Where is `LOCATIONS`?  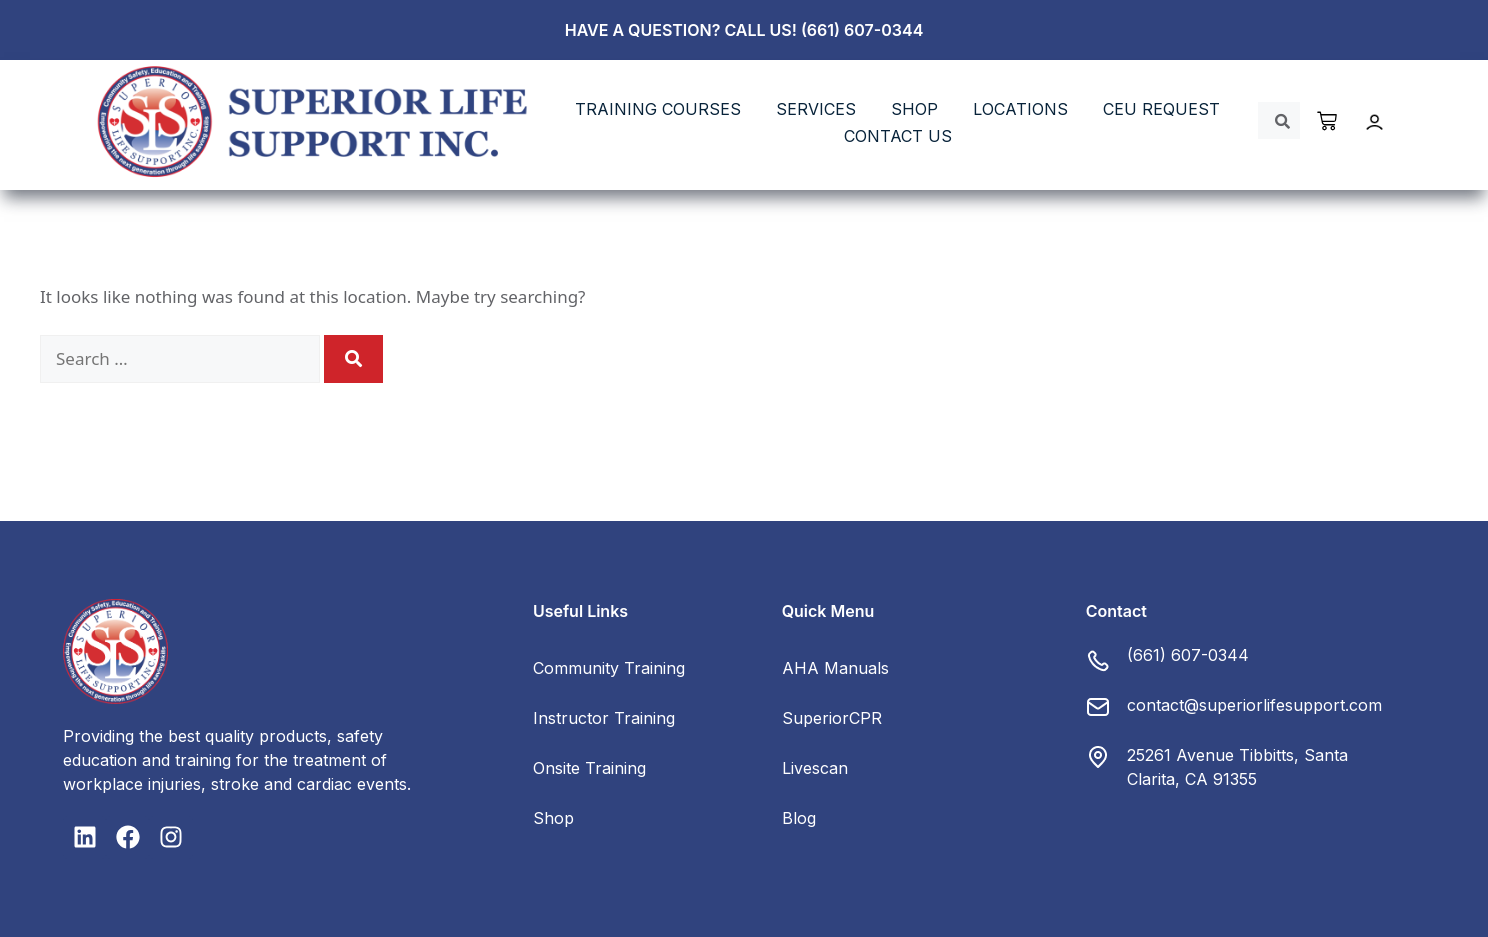
LOCATIONS is located at coordinates (1020, 109).